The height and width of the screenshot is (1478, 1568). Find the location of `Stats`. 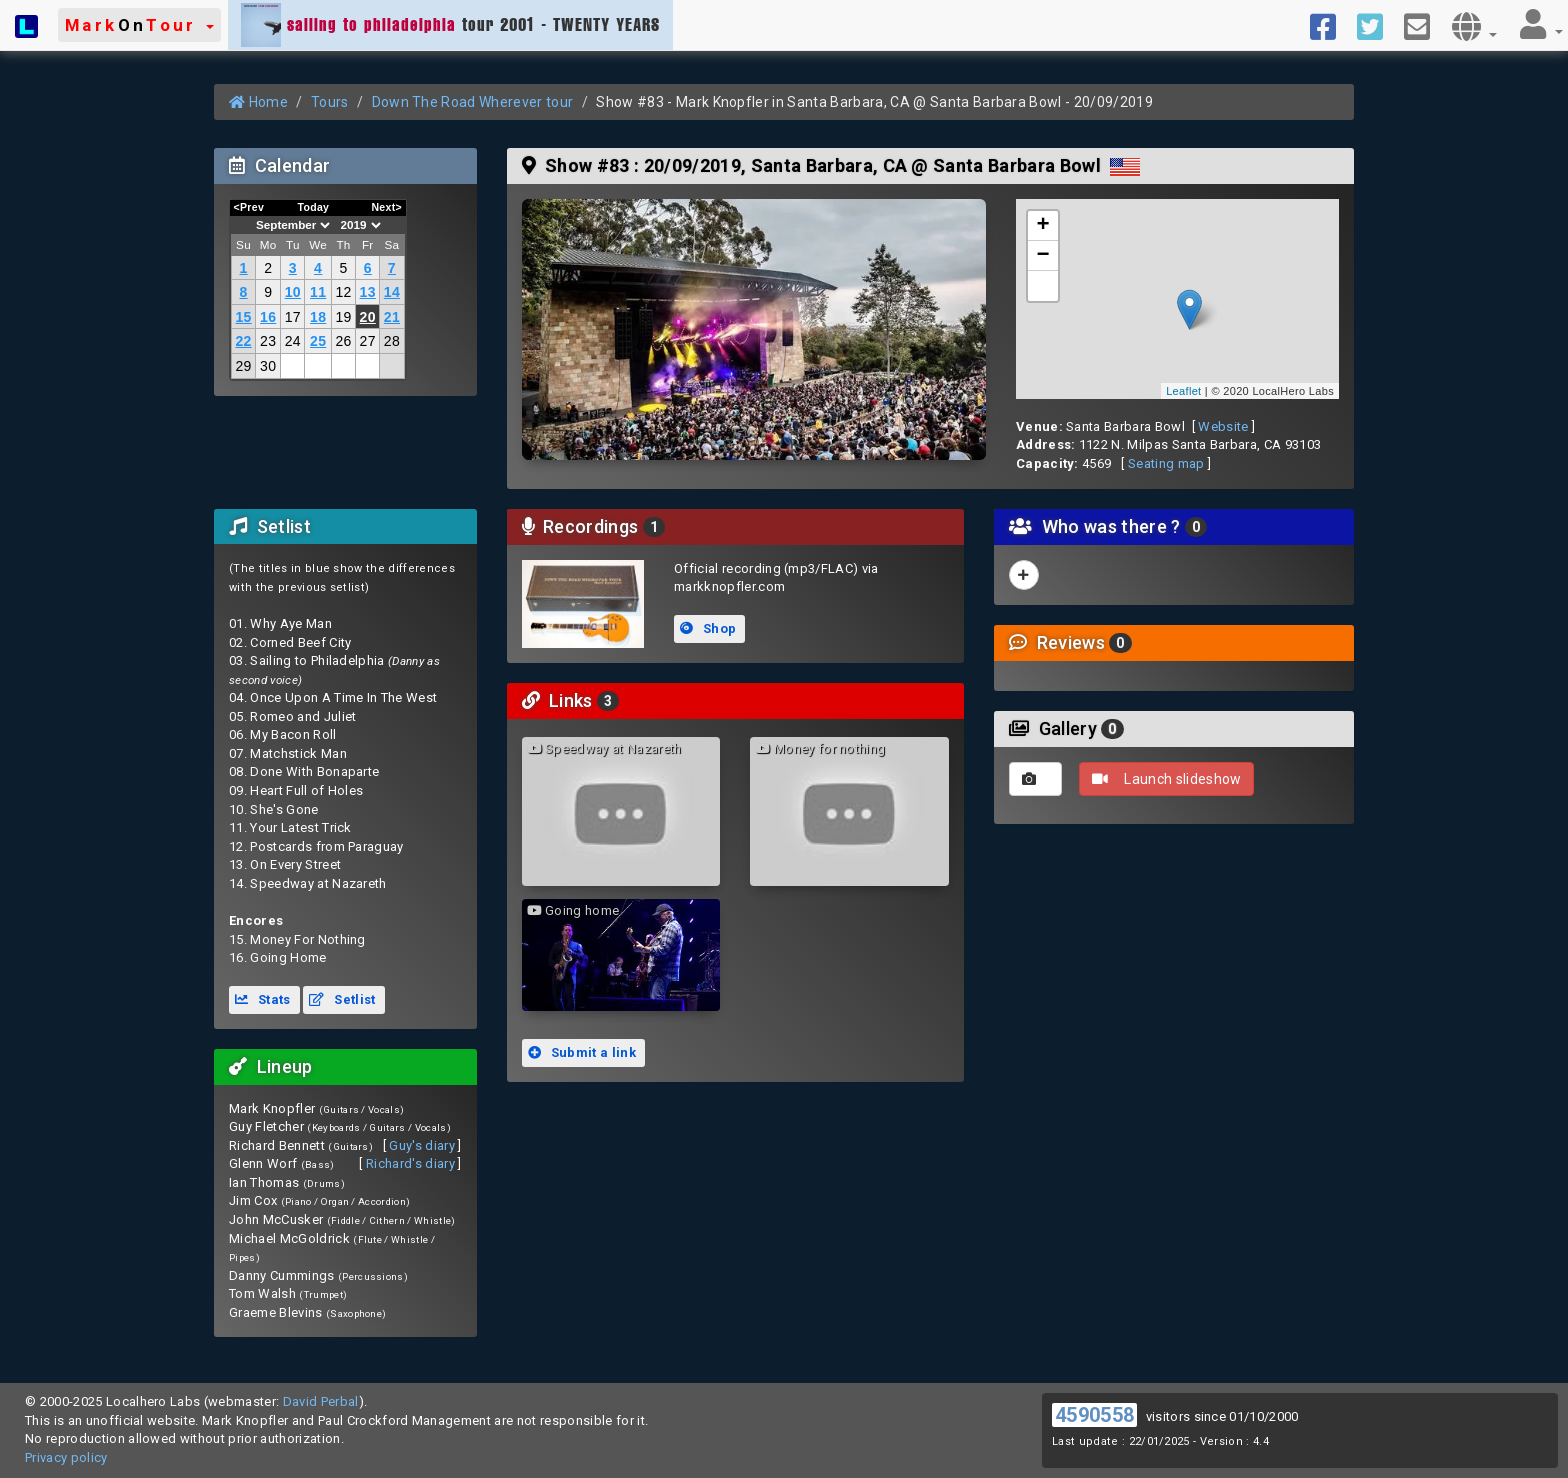

Stats is located at coordinates (263, 999).